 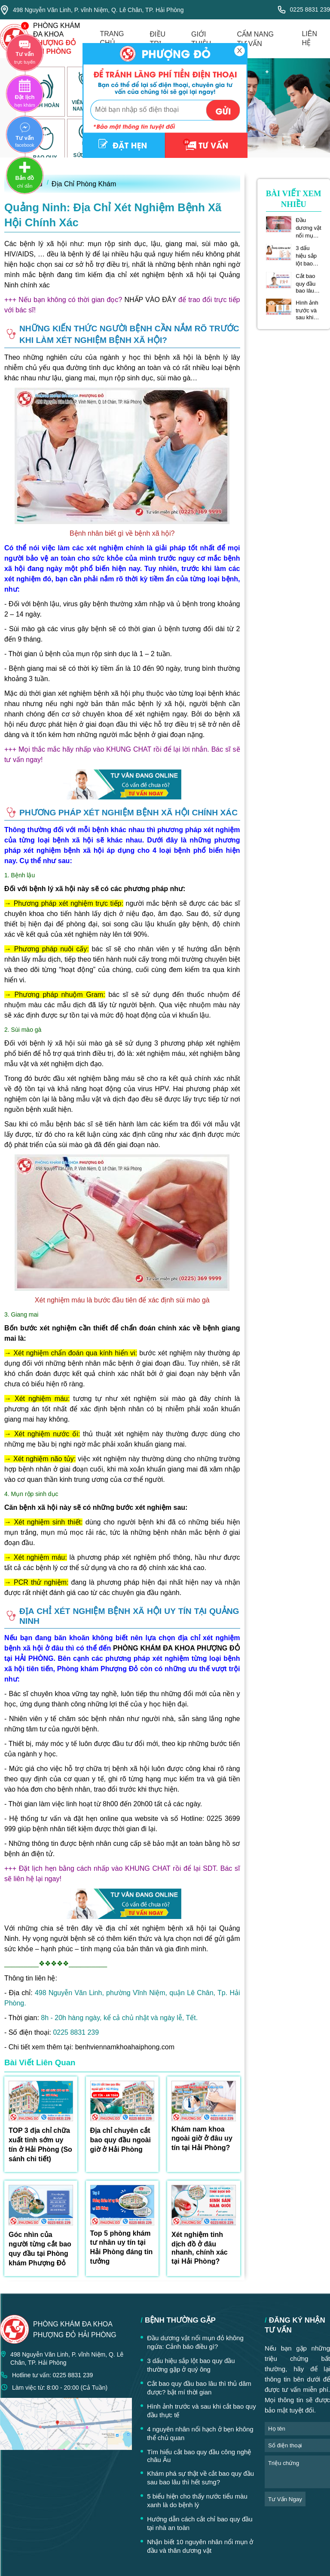 I want to click on 5 biểu hiện cho thấy nước tiểu màu xanh là do bệnh lý, so click(x=197, y=2500).